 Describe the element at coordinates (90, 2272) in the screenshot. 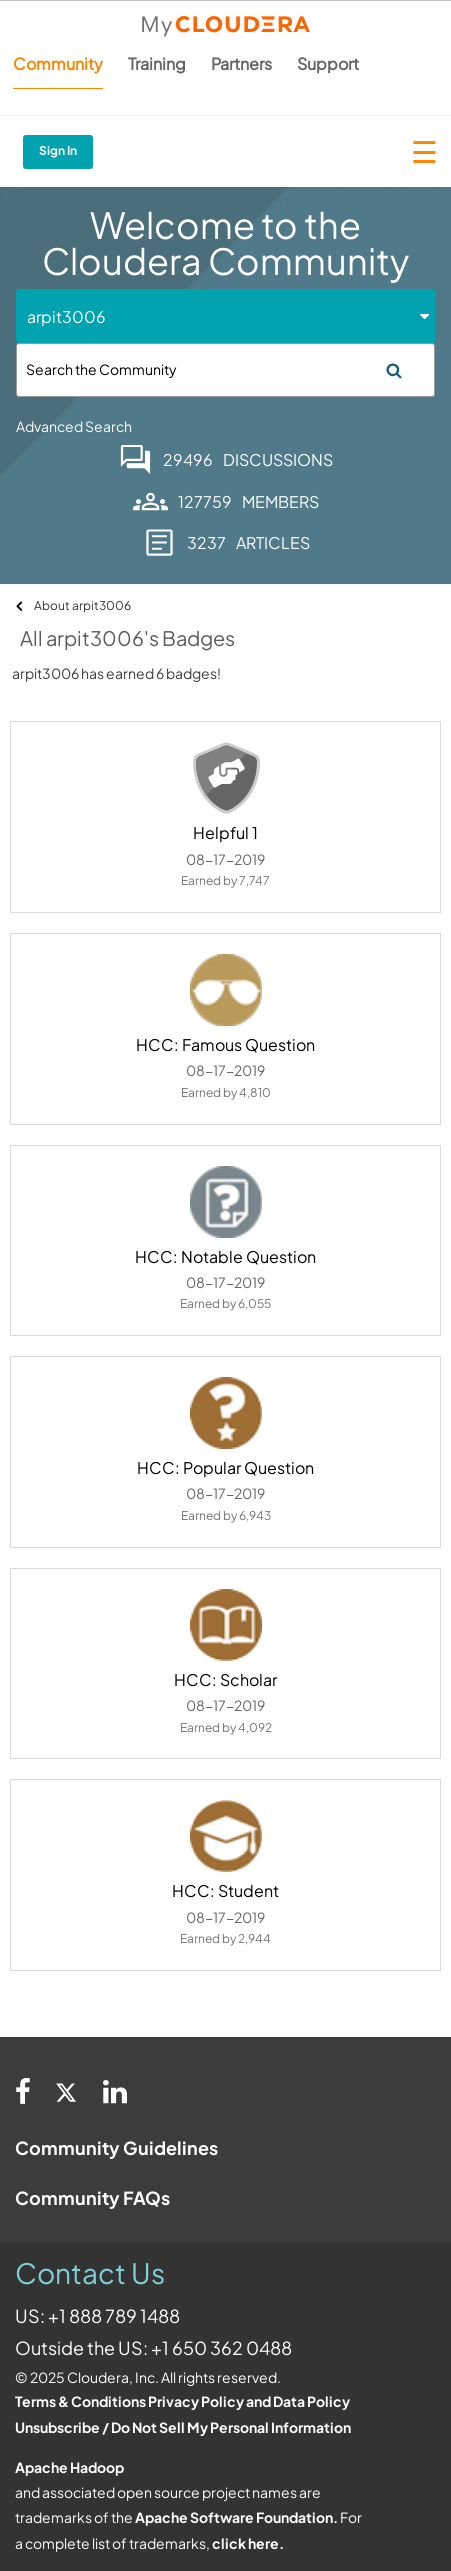

I see `Contact Us` at that location.